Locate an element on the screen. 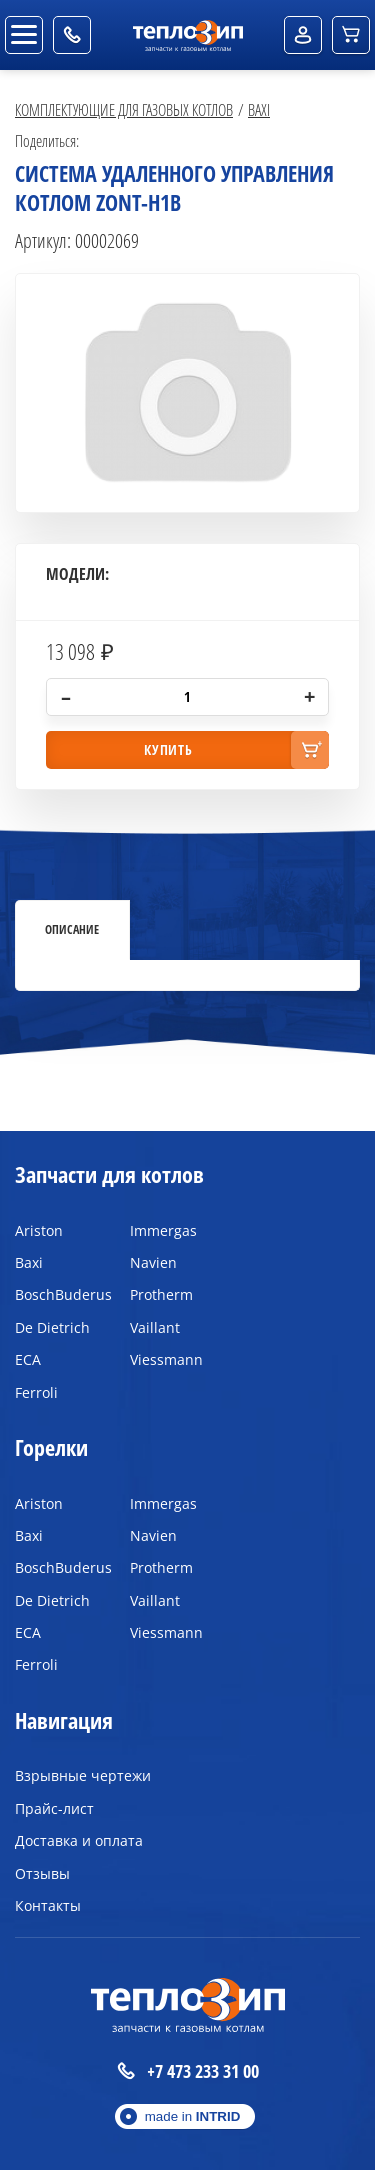 This screenshot has width=375, height=2170. Описание is located at coordinates (72, 929).